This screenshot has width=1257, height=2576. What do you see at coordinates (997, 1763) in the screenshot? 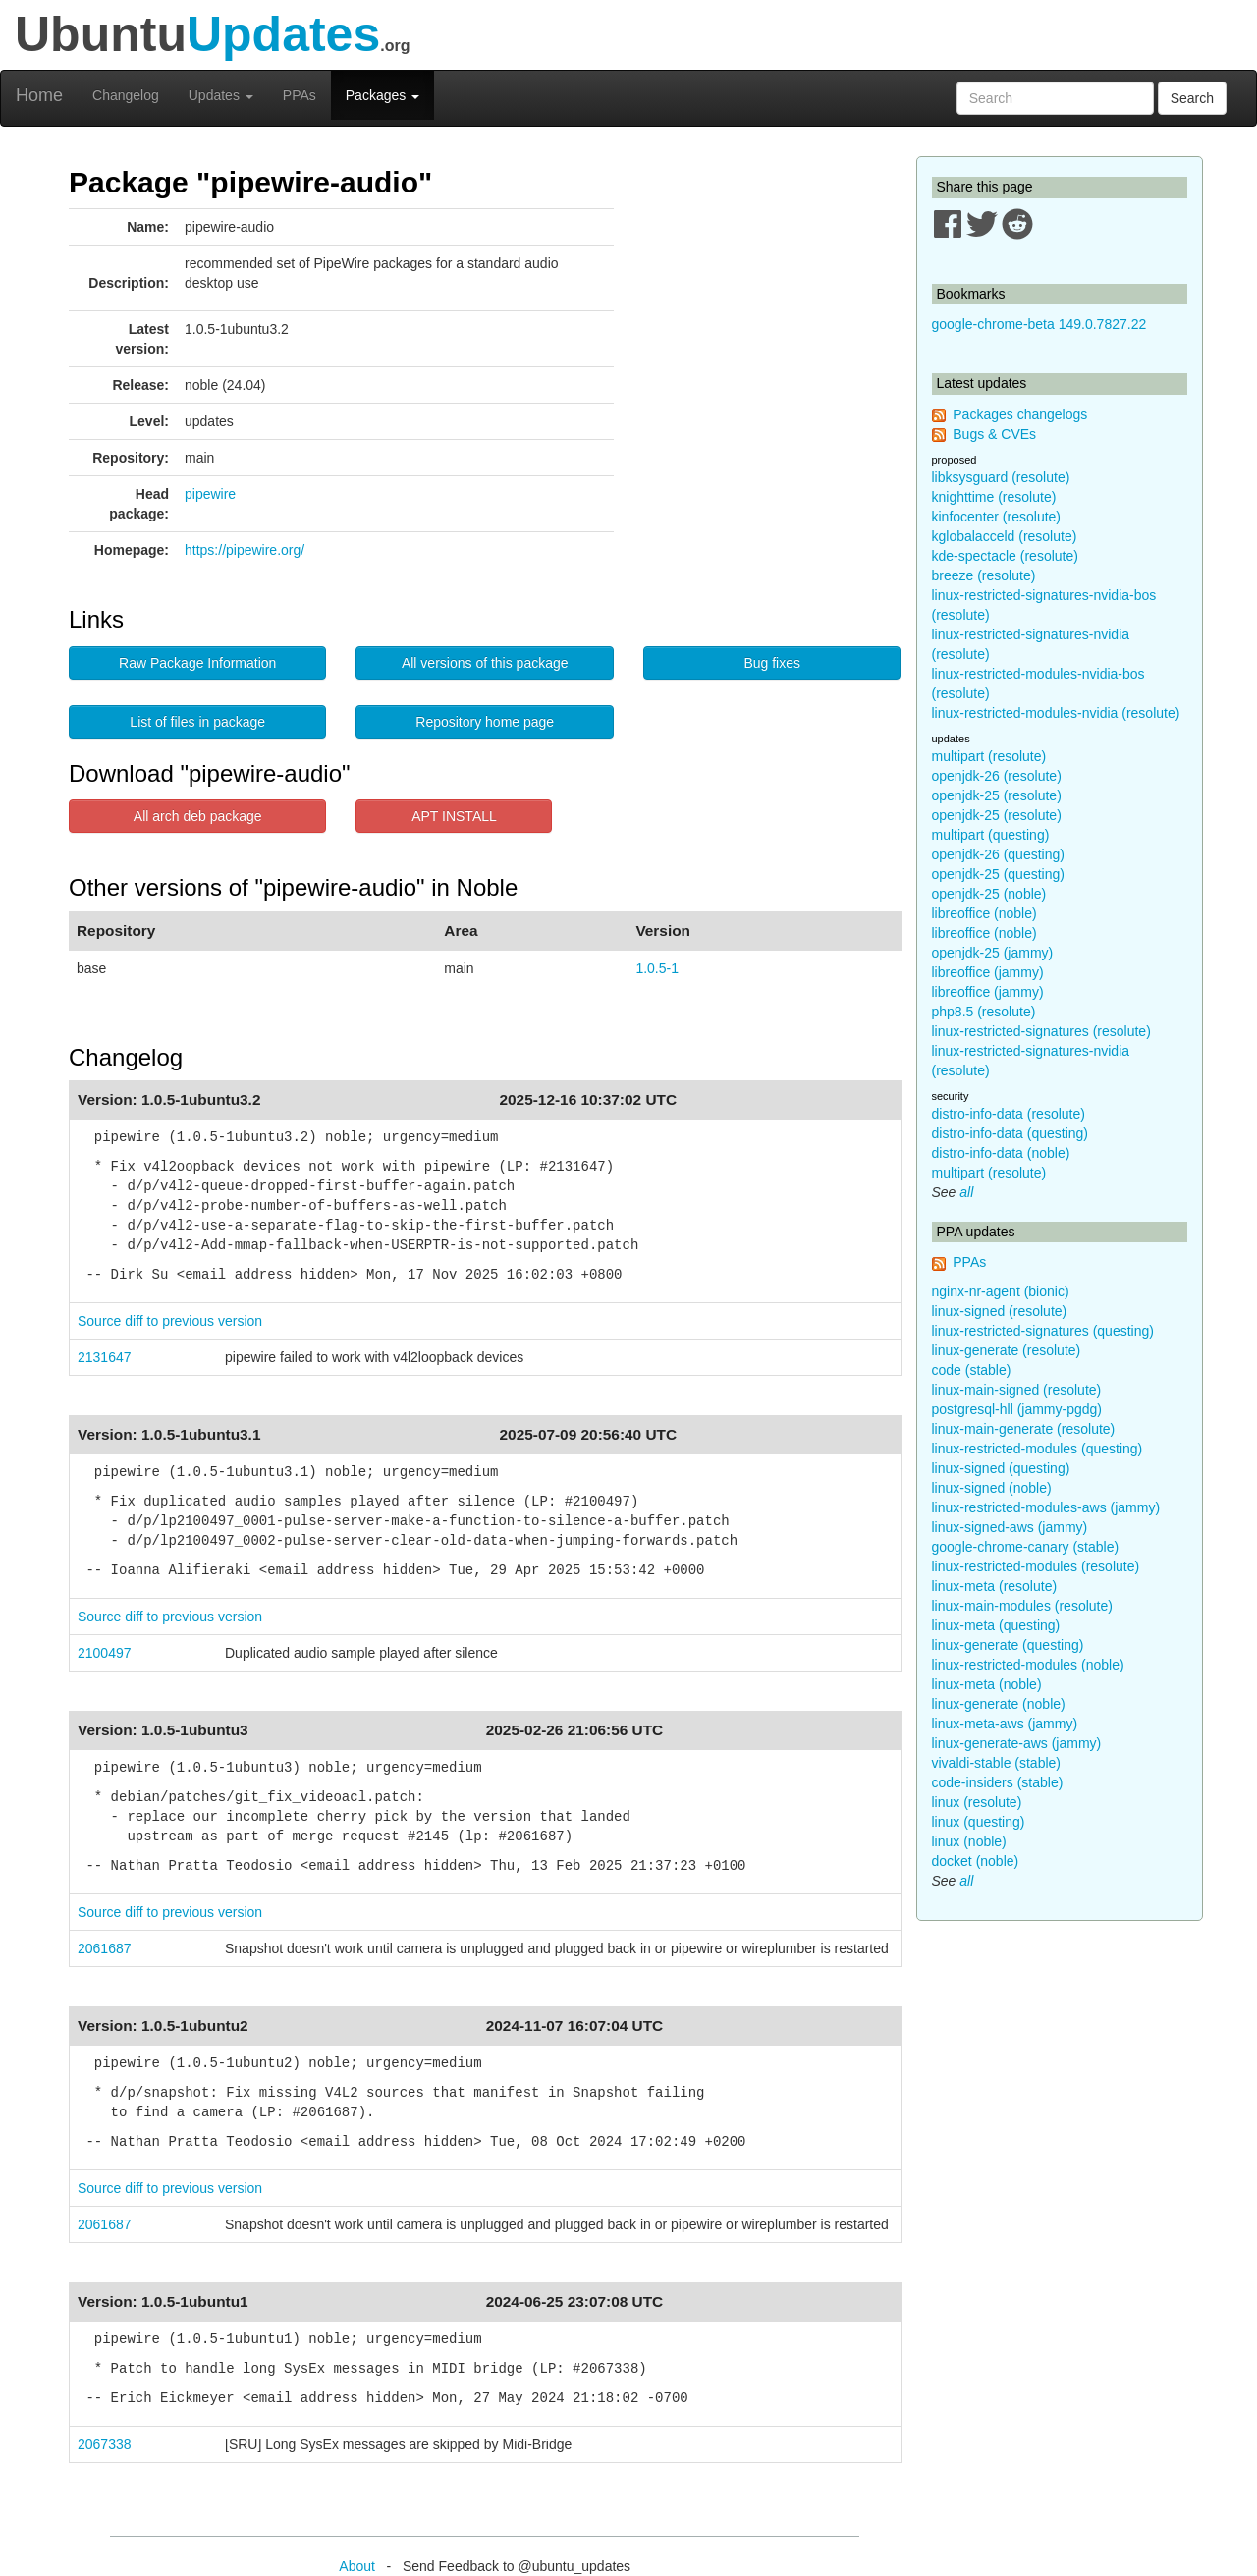
I see `vivaldi-stable (stable)` at bounding box center [997, 1763].